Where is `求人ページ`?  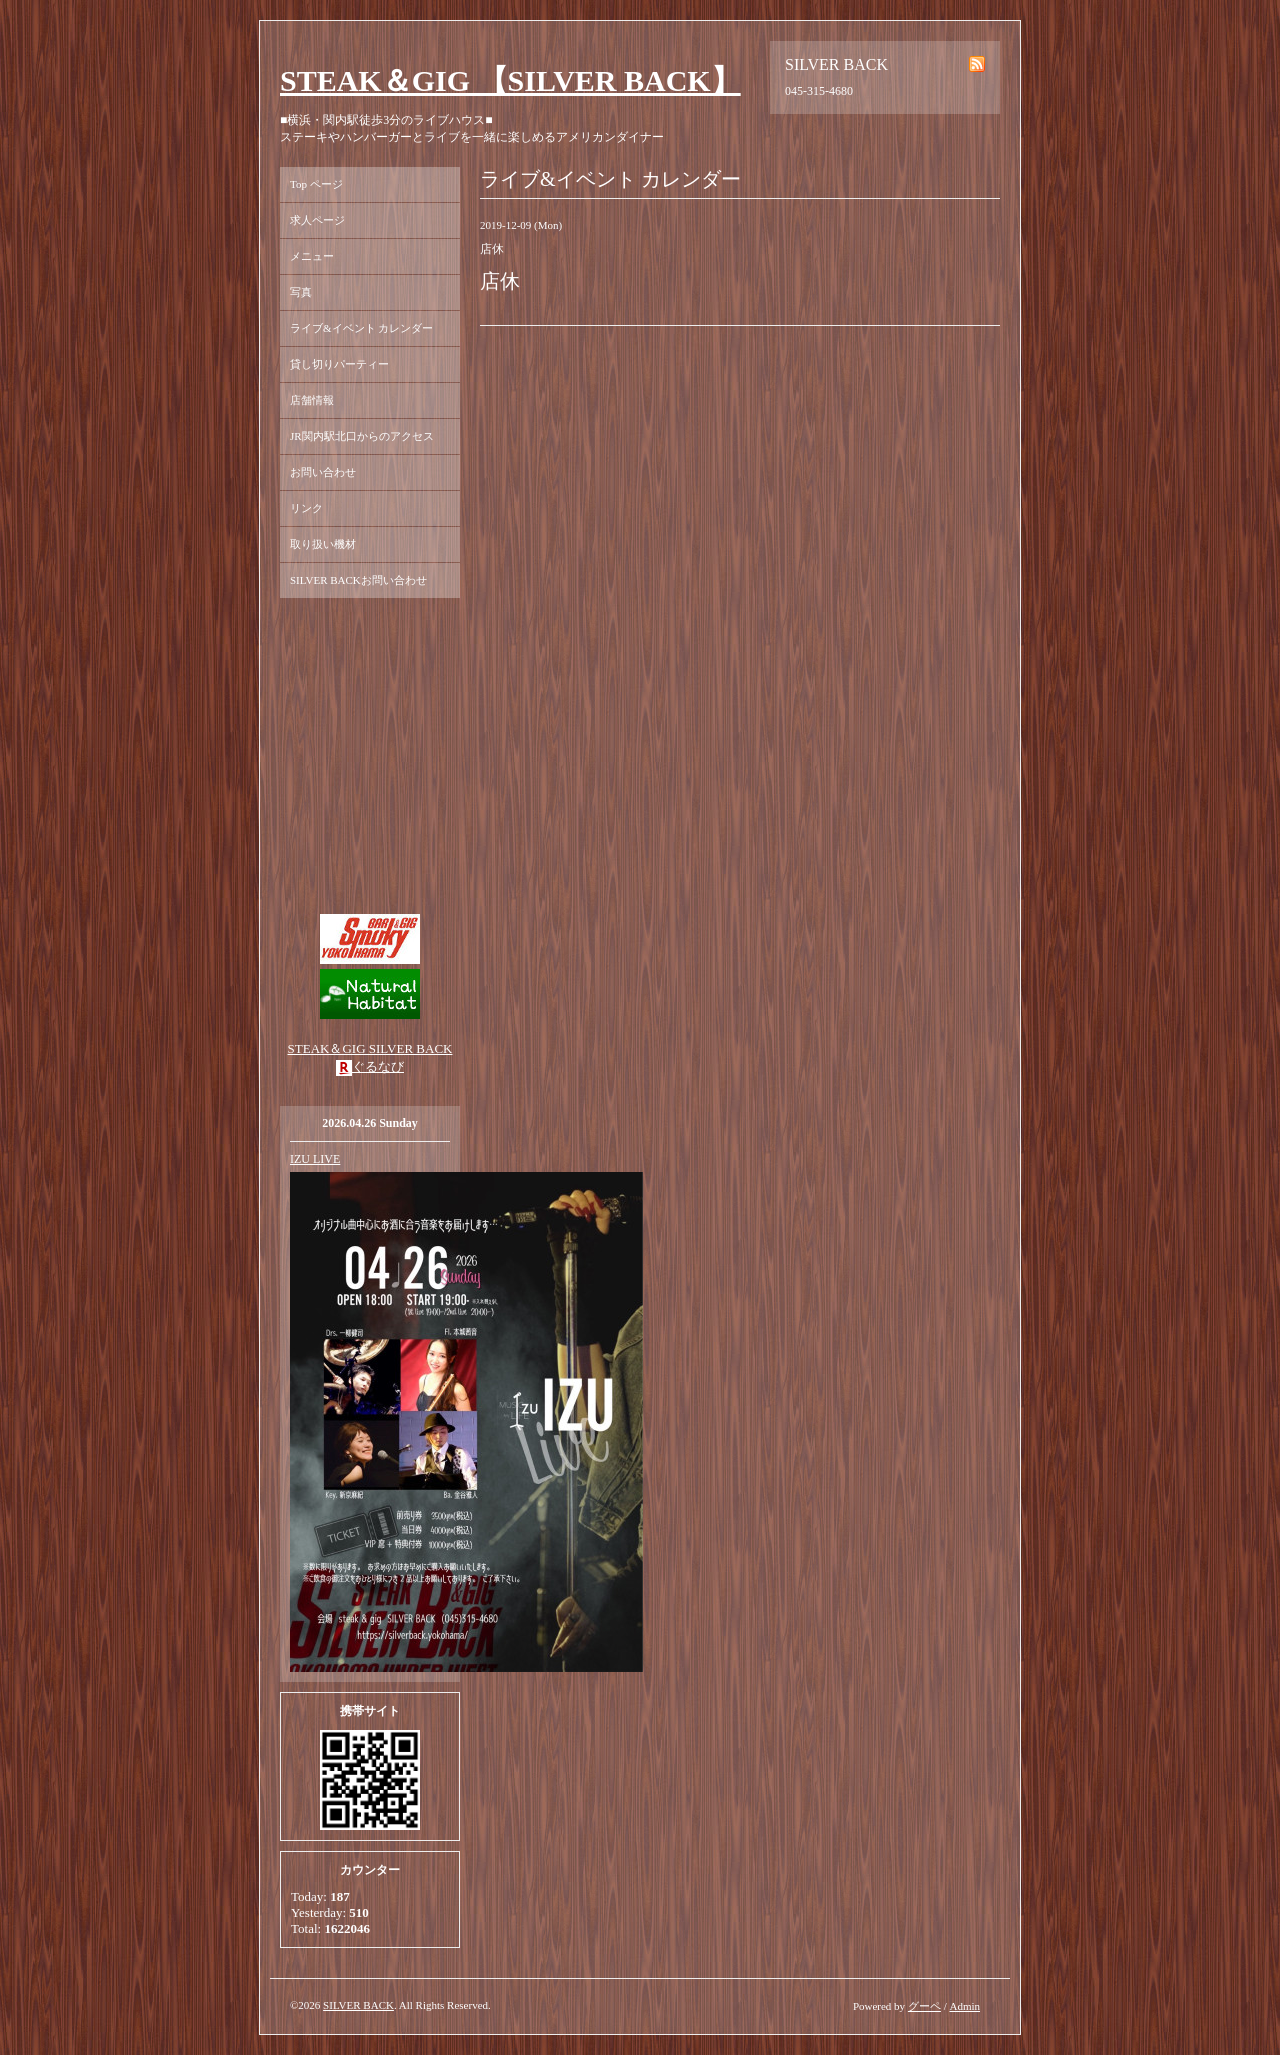
求人ページ is located at coordinates (317, 220).